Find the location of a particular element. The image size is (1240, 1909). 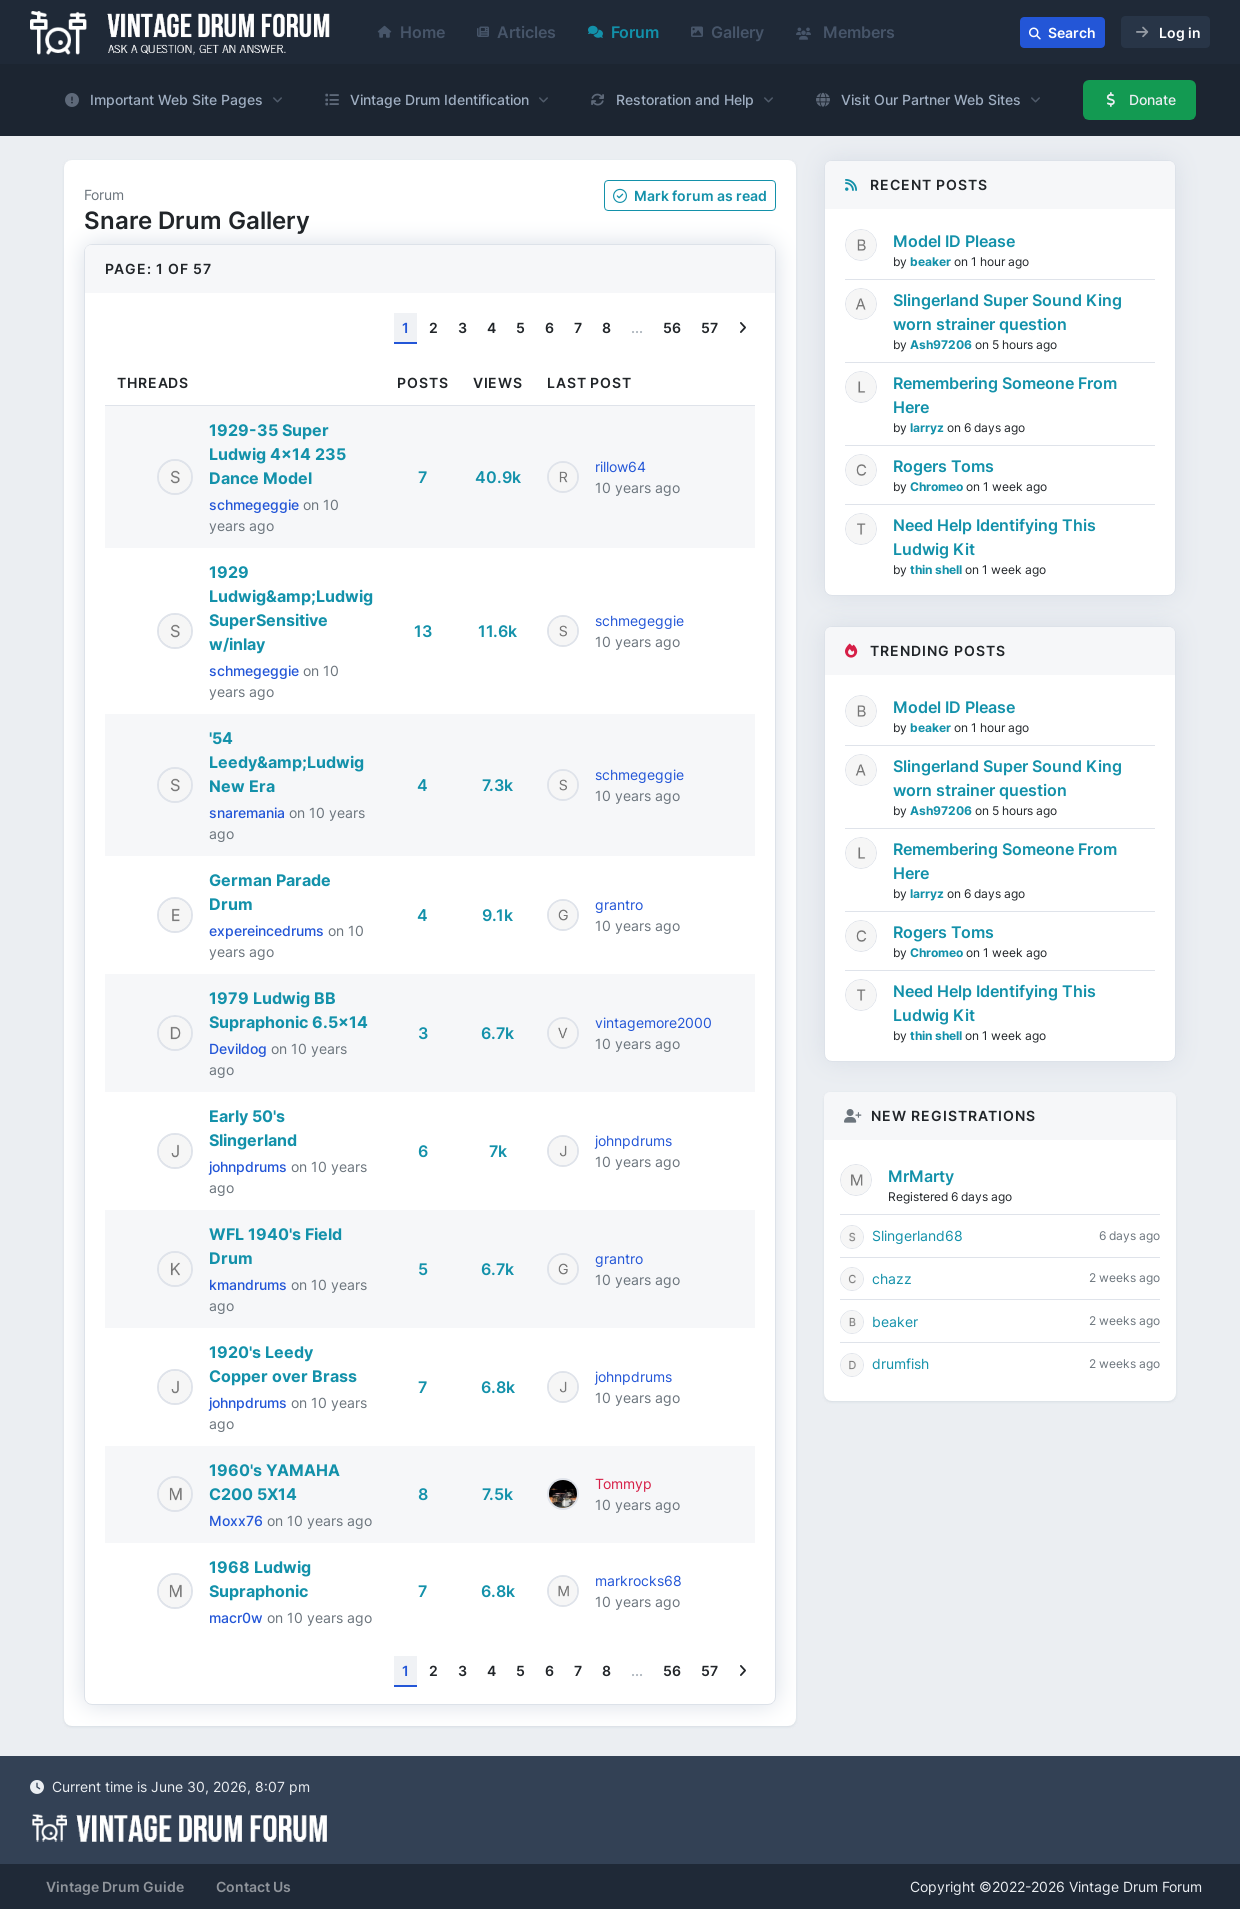

drumfish is located at coordinates (900, 1363).